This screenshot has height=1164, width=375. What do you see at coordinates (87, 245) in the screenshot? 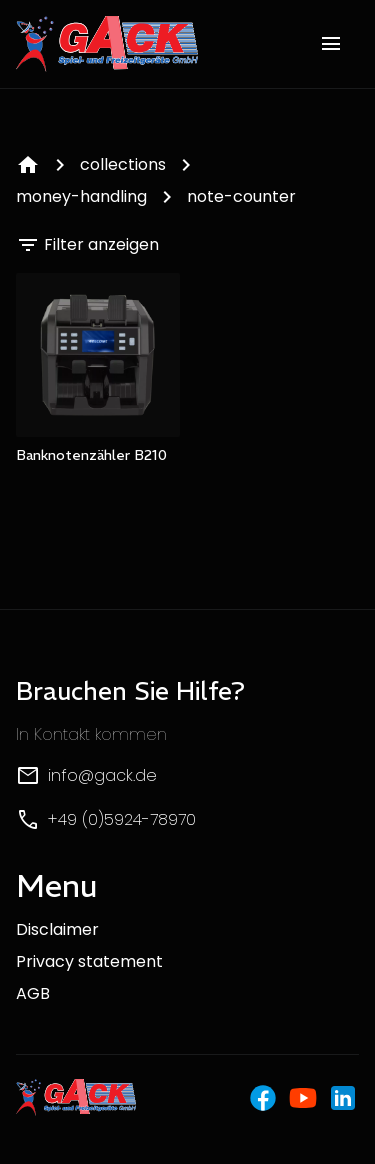
I see `Filter anzeigen` at bounding box center [87, 245].